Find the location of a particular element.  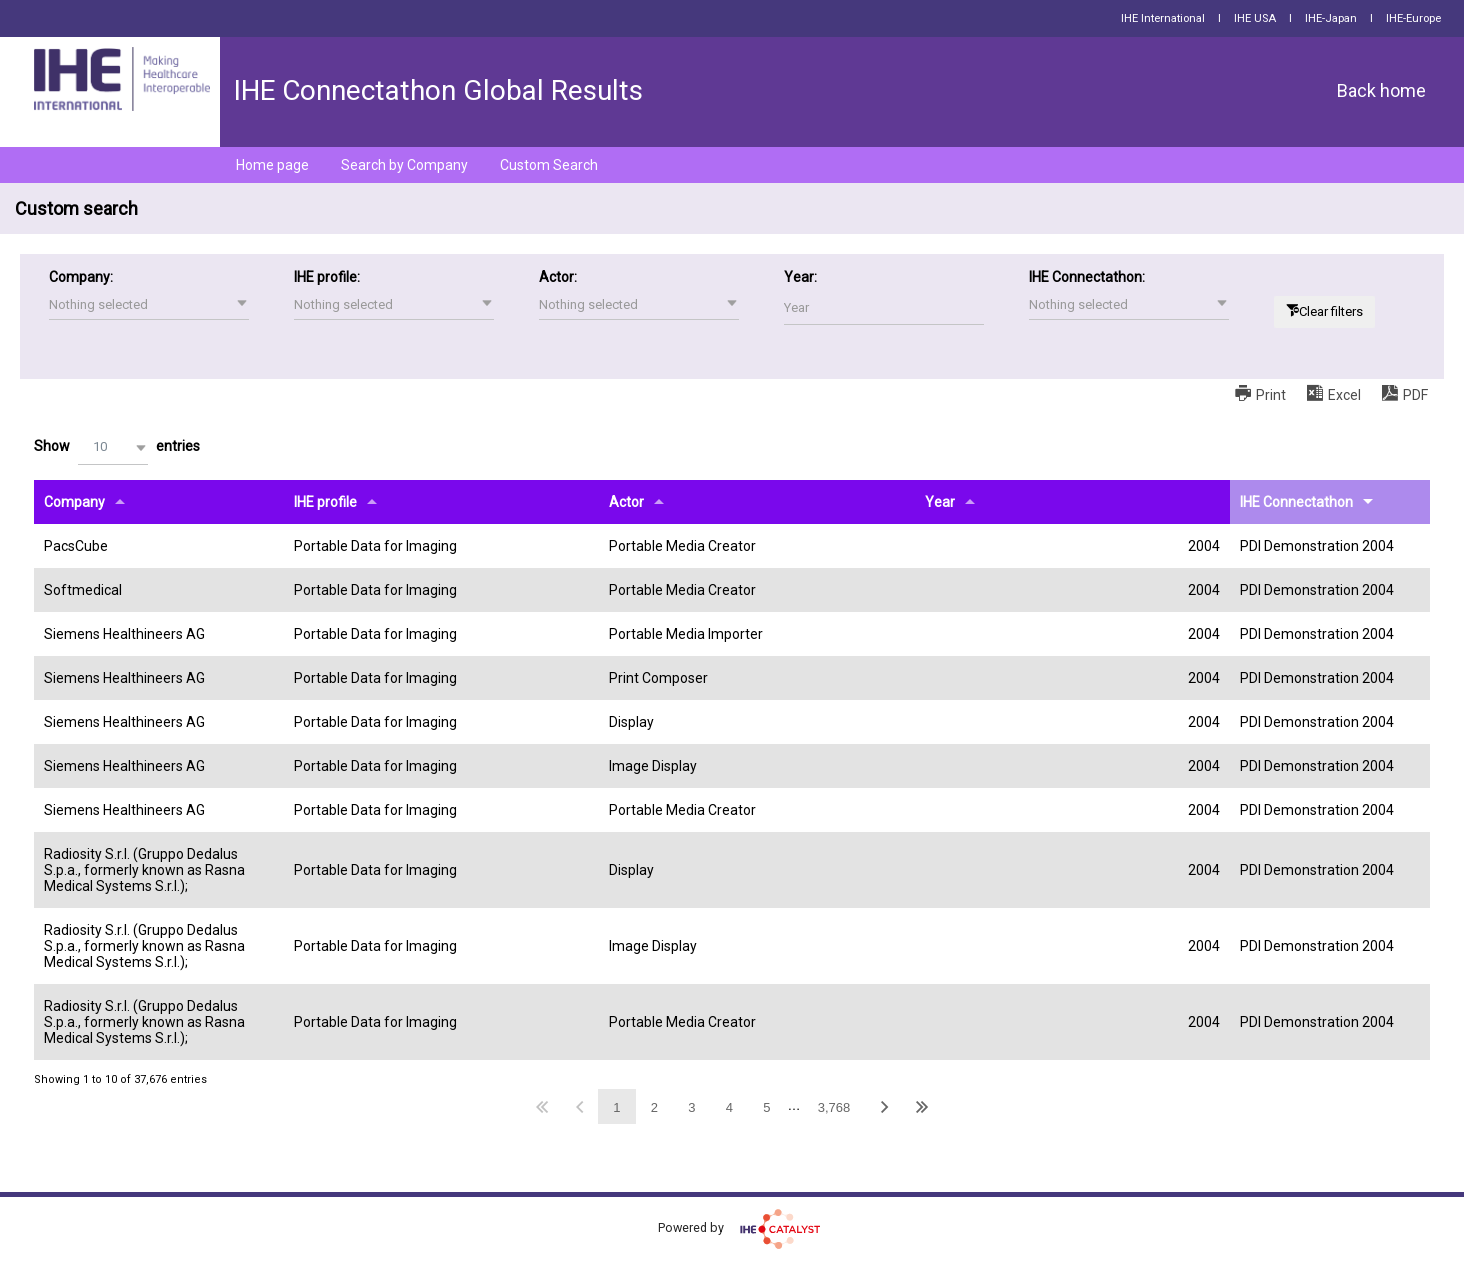

IHE-Europe is located at coordinates (1413, 18).